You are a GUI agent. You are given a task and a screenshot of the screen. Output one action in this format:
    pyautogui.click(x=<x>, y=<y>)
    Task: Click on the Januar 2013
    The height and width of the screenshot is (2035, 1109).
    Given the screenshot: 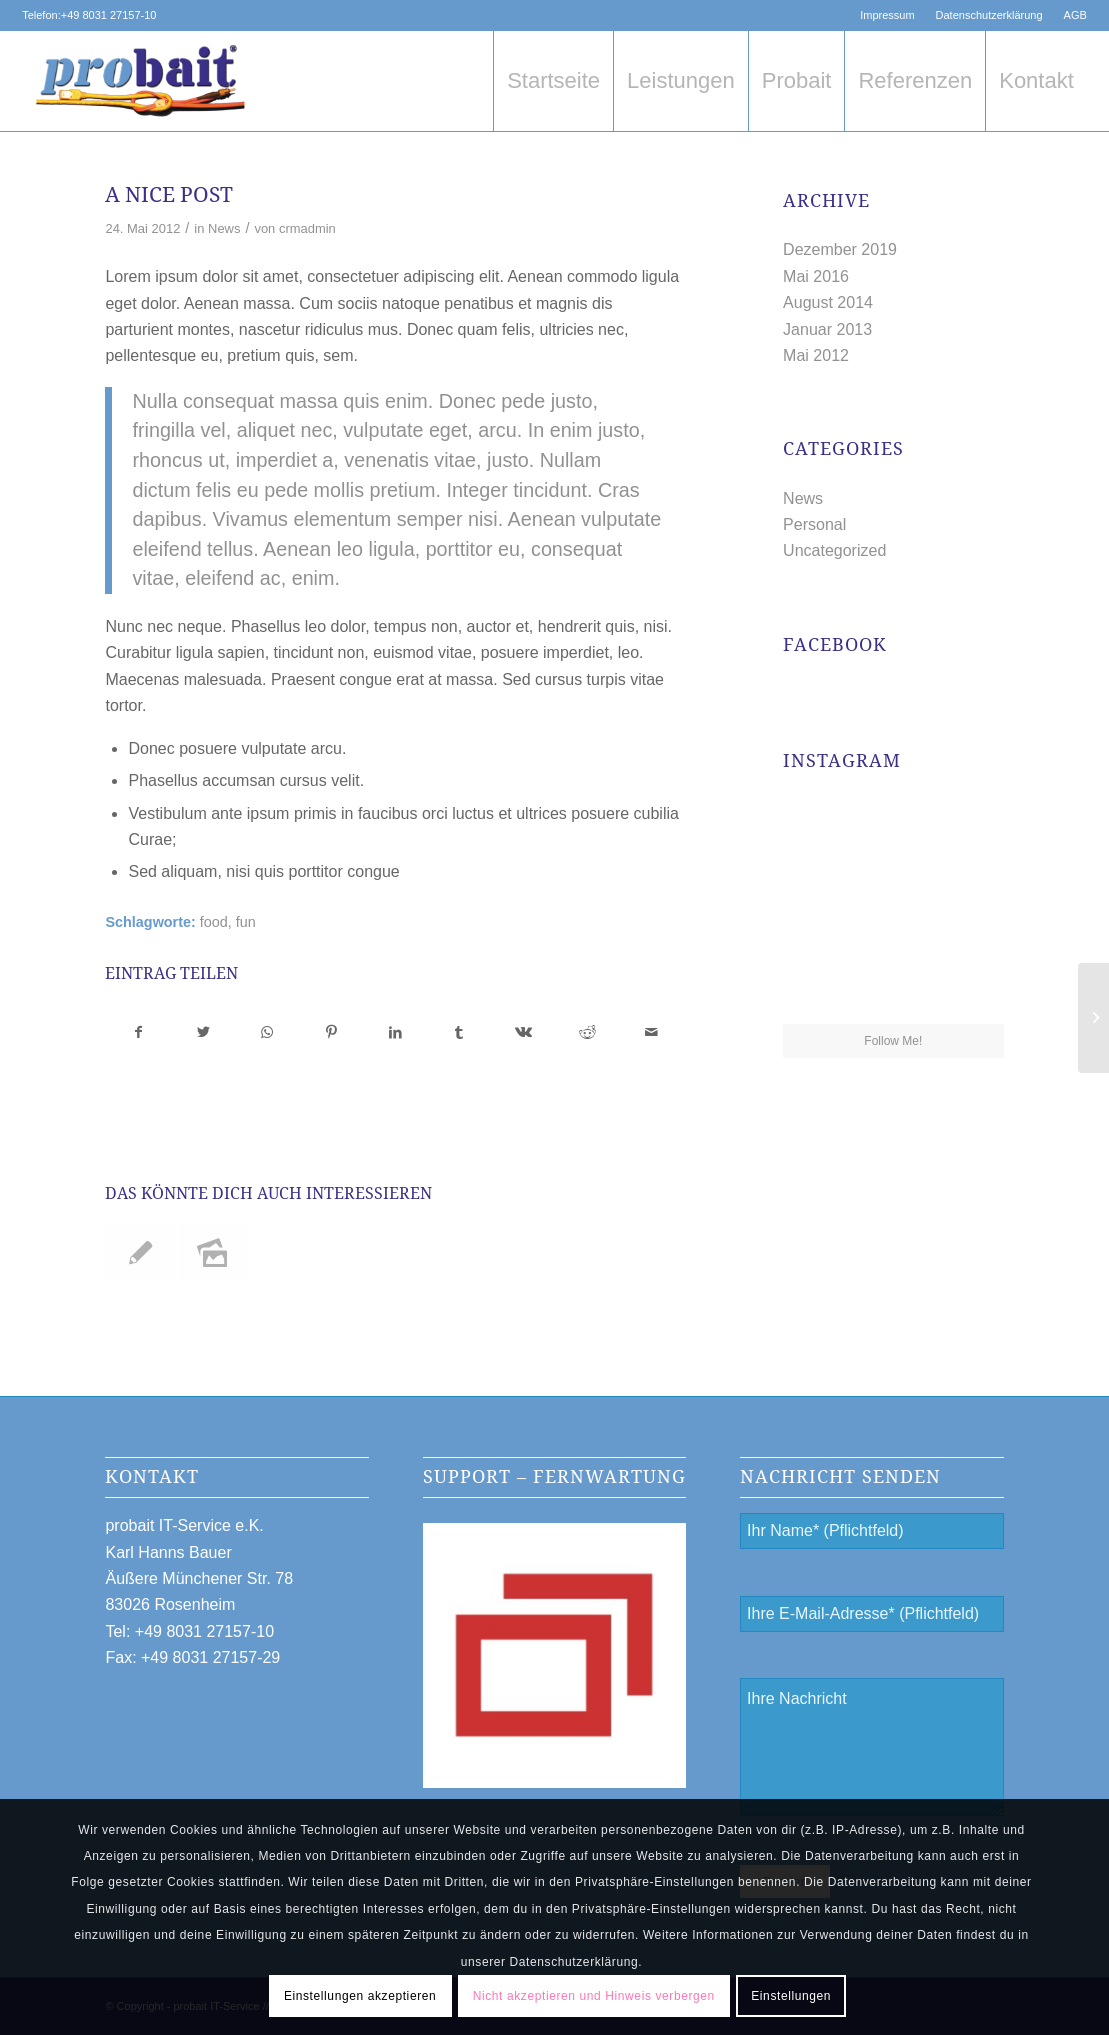 What is the action you would take?
    pyautogui.click(x=827, y=329)
    